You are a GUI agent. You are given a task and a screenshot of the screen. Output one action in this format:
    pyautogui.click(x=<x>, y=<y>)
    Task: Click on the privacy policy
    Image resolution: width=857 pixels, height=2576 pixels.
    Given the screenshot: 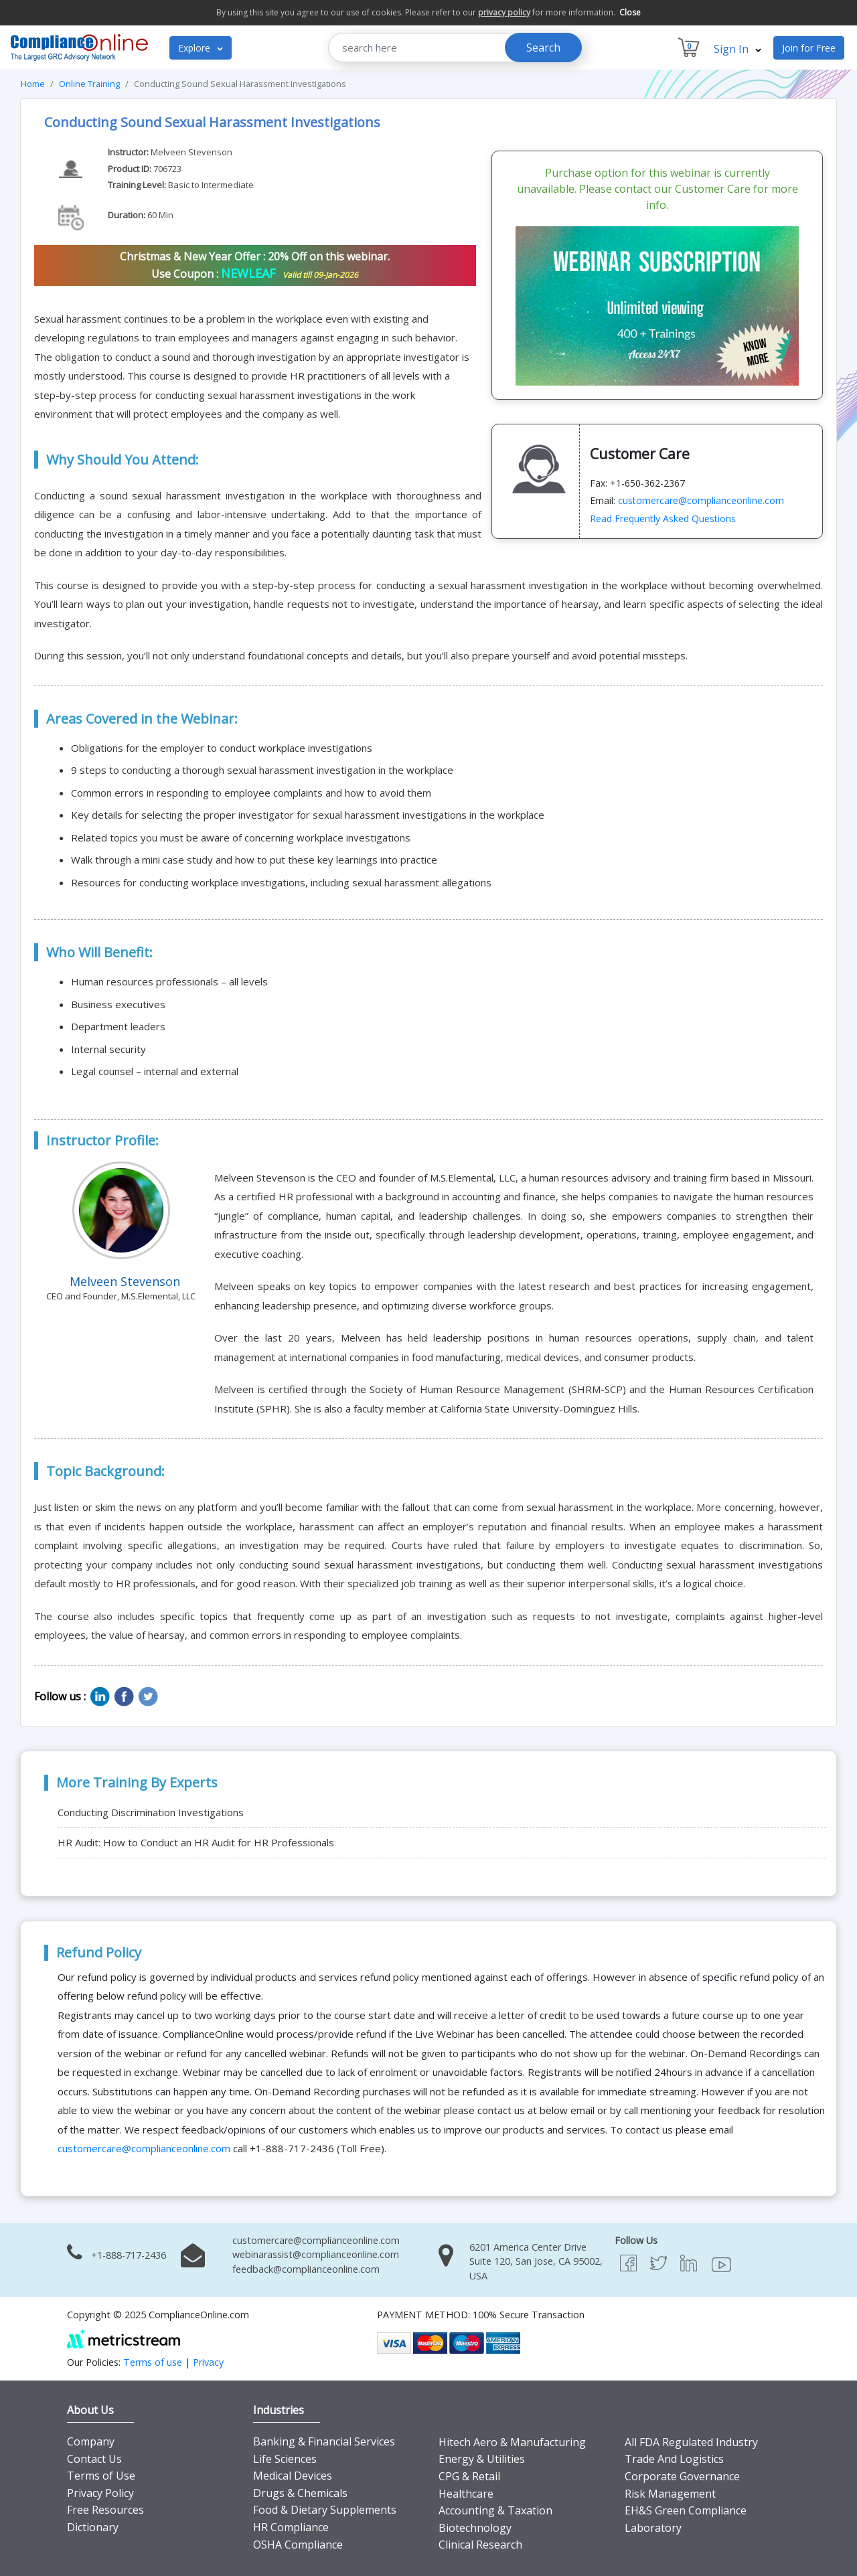 What is the action you would take?
    pyautogui.click(x=504, y=12)
    